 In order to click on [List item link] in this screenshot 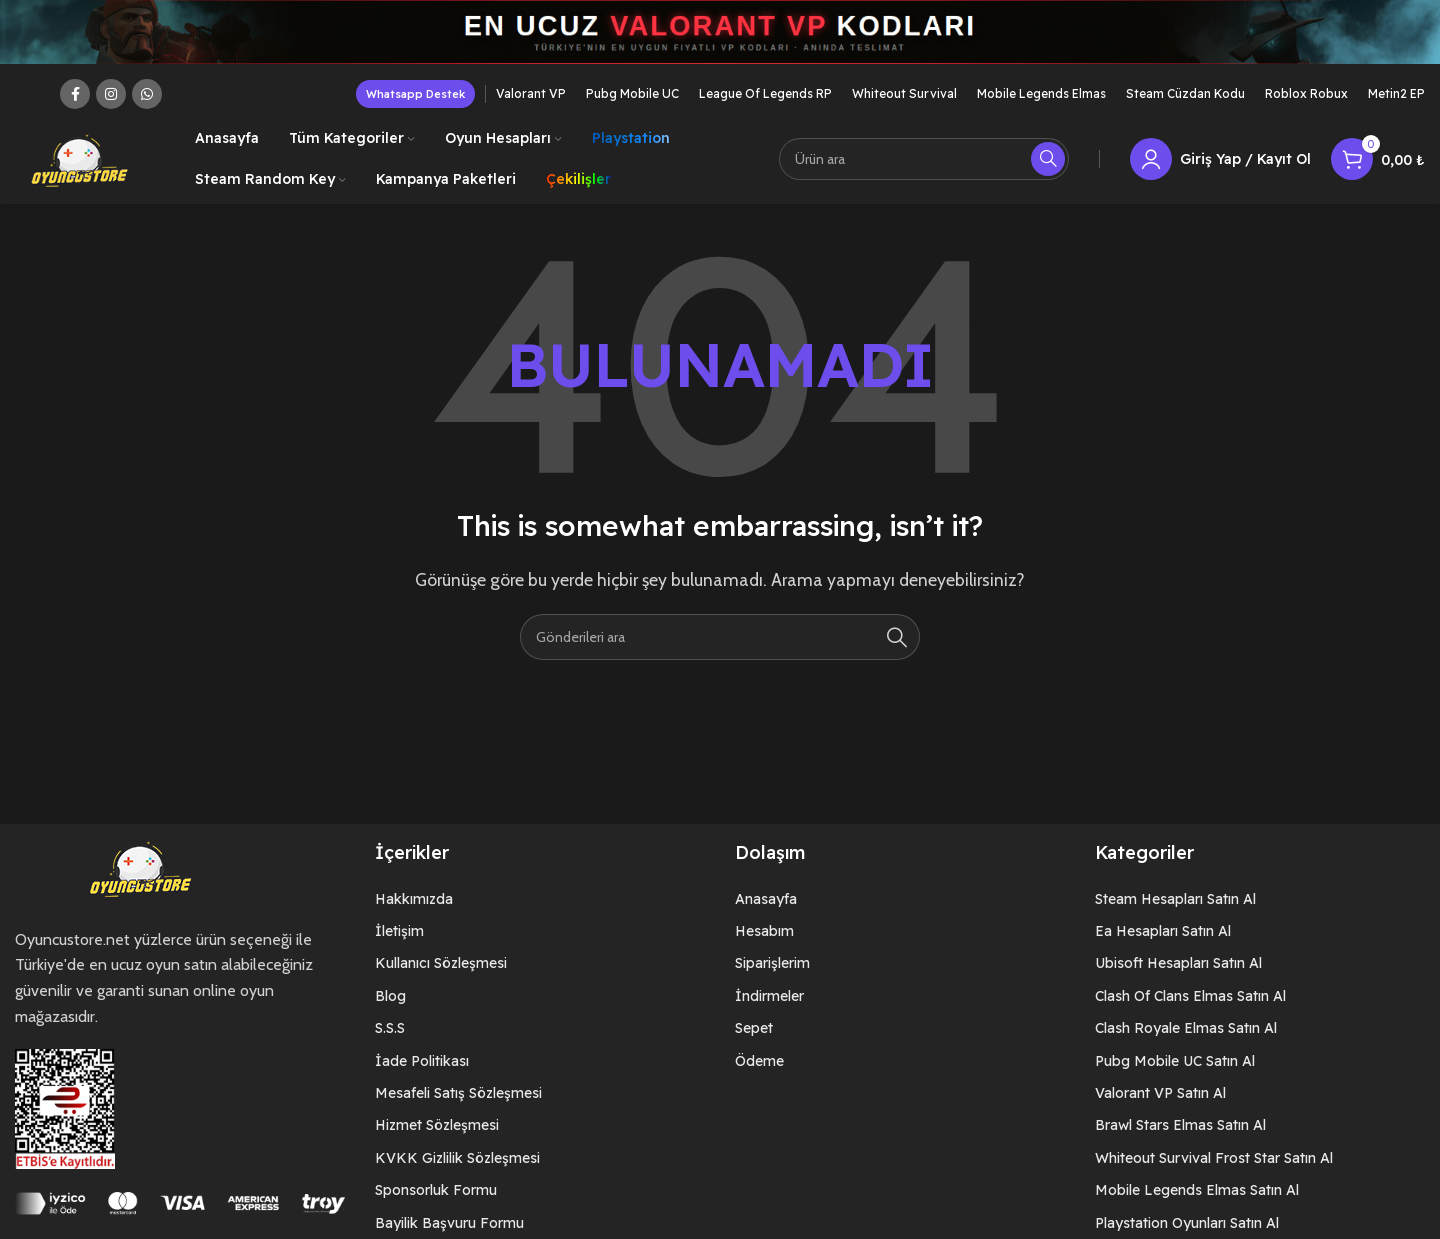, I will do `click(540, 909)`.